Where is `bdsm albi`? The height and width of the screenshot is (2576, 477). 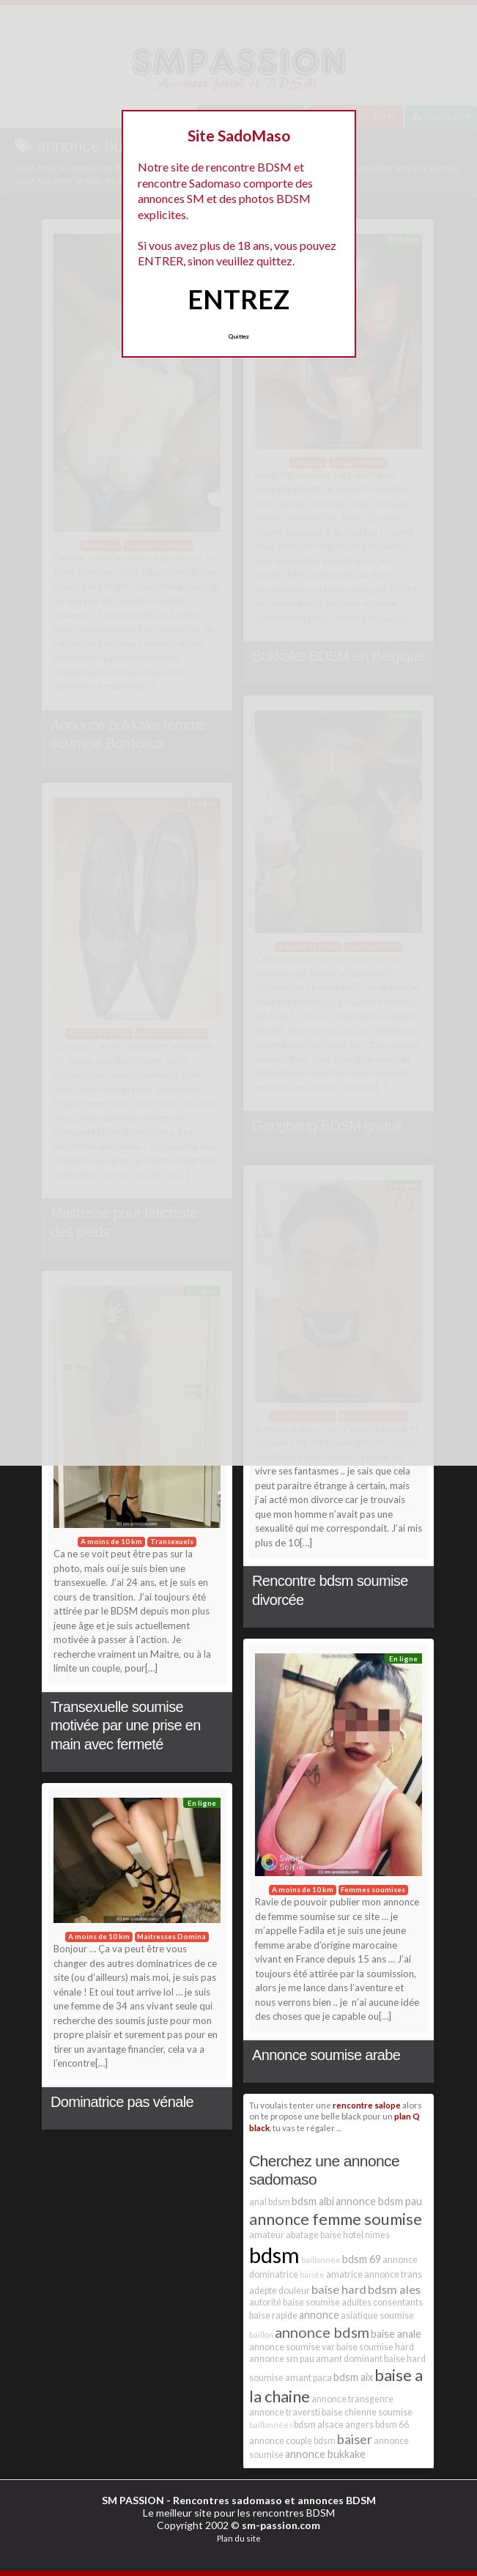
bdsm albi is located at coordinates (313, 2201).